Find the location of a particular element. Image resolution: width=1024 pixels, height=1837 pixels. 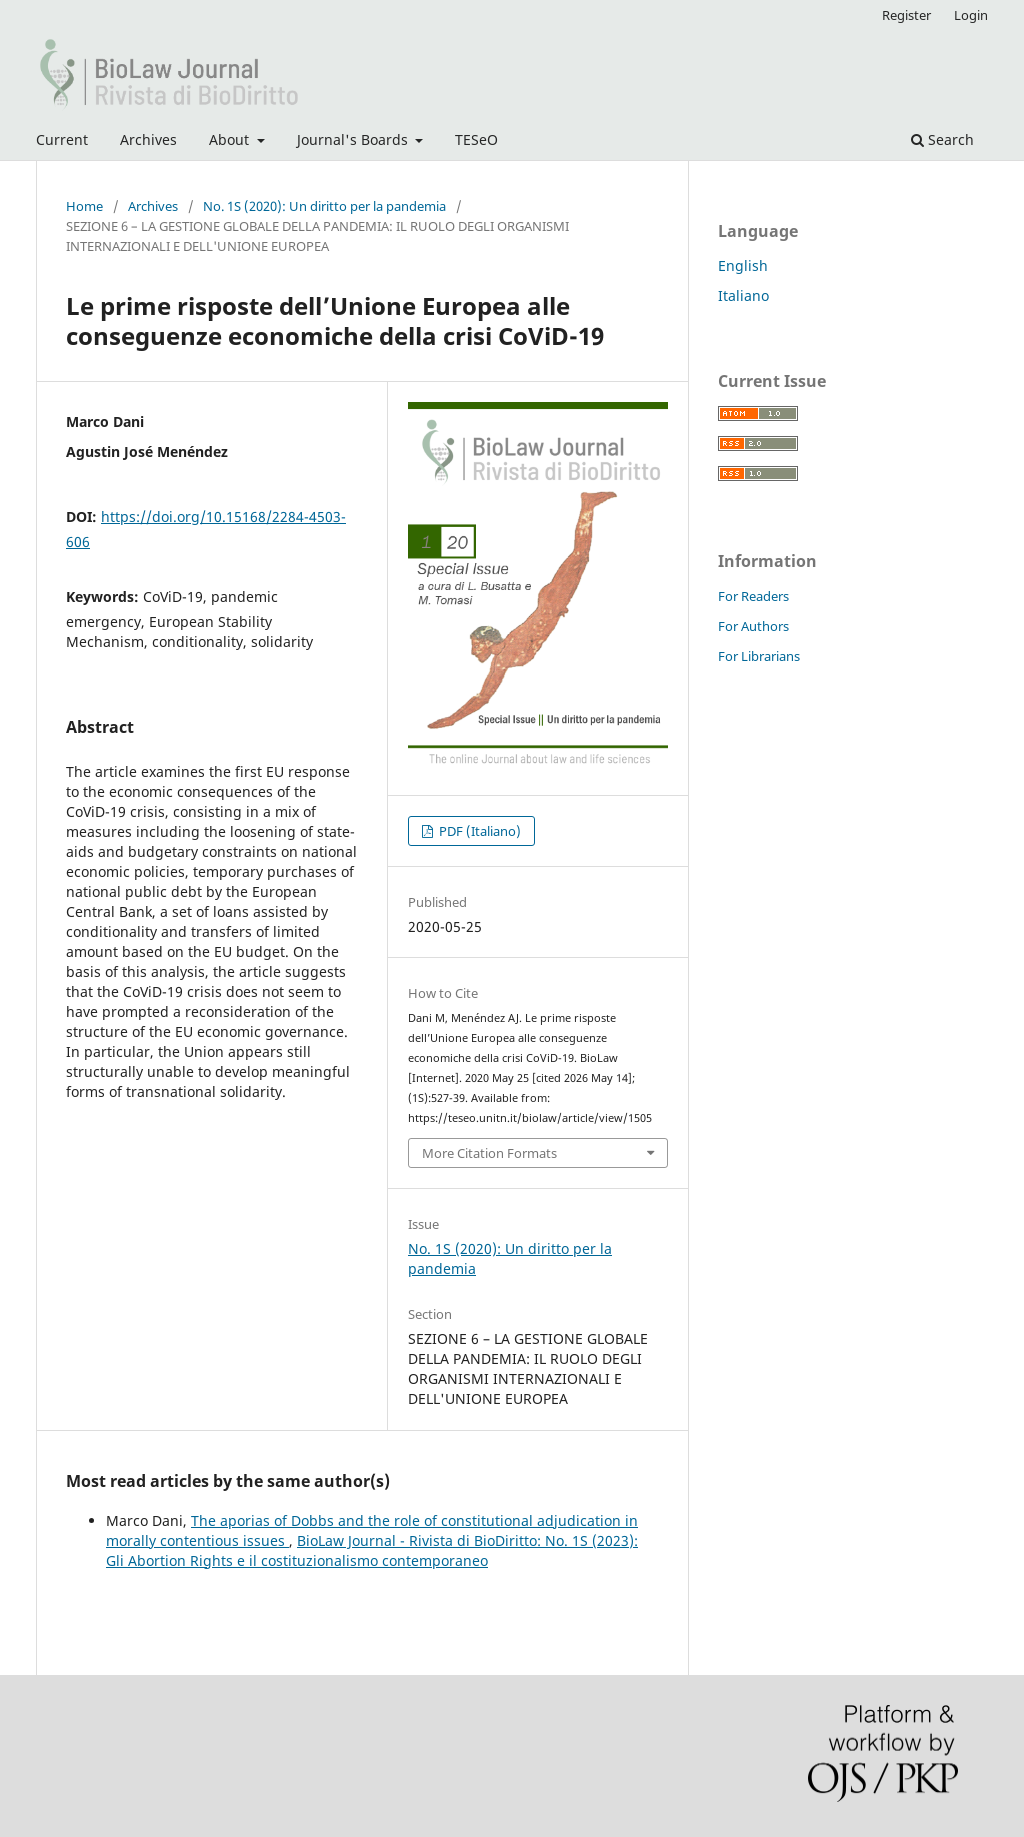

Italiano is located at coordinates (743, 295).